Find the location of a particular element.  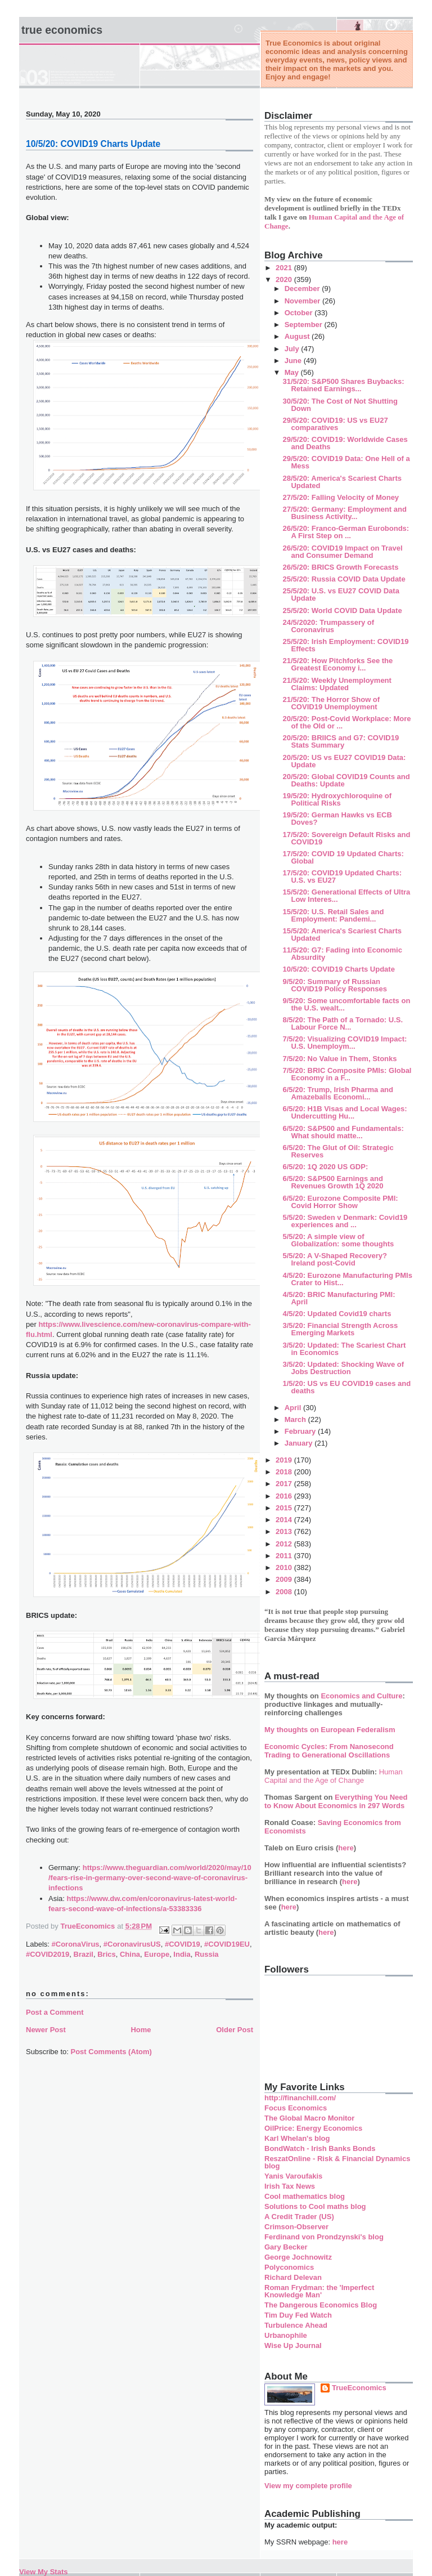

5/5/20: A V-Shaped Recovery? Ireland post-Covid is located at coordinates (334, 1259).